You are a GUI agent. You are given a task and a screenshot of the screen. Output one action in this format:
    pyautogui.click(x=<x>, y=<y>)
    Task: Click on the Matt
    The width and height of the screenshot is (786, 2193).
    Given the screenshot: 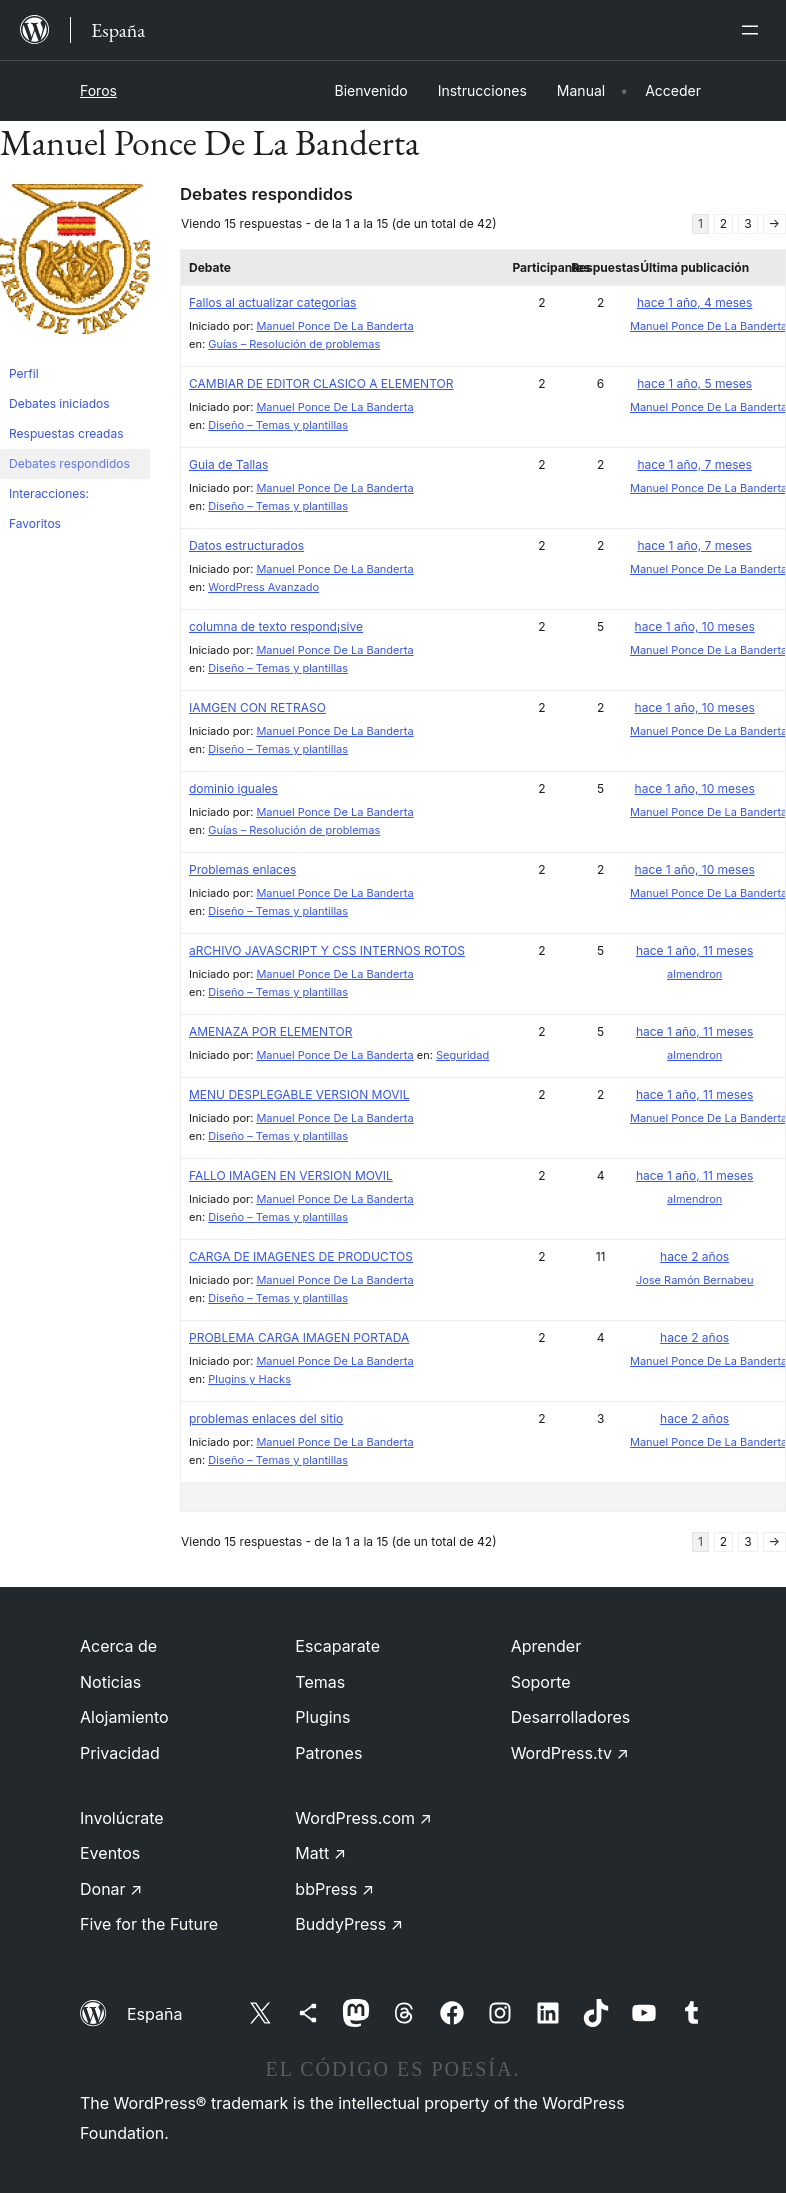 What is the action you would take?
    pyautogui.click(x=320, y=1853)
    